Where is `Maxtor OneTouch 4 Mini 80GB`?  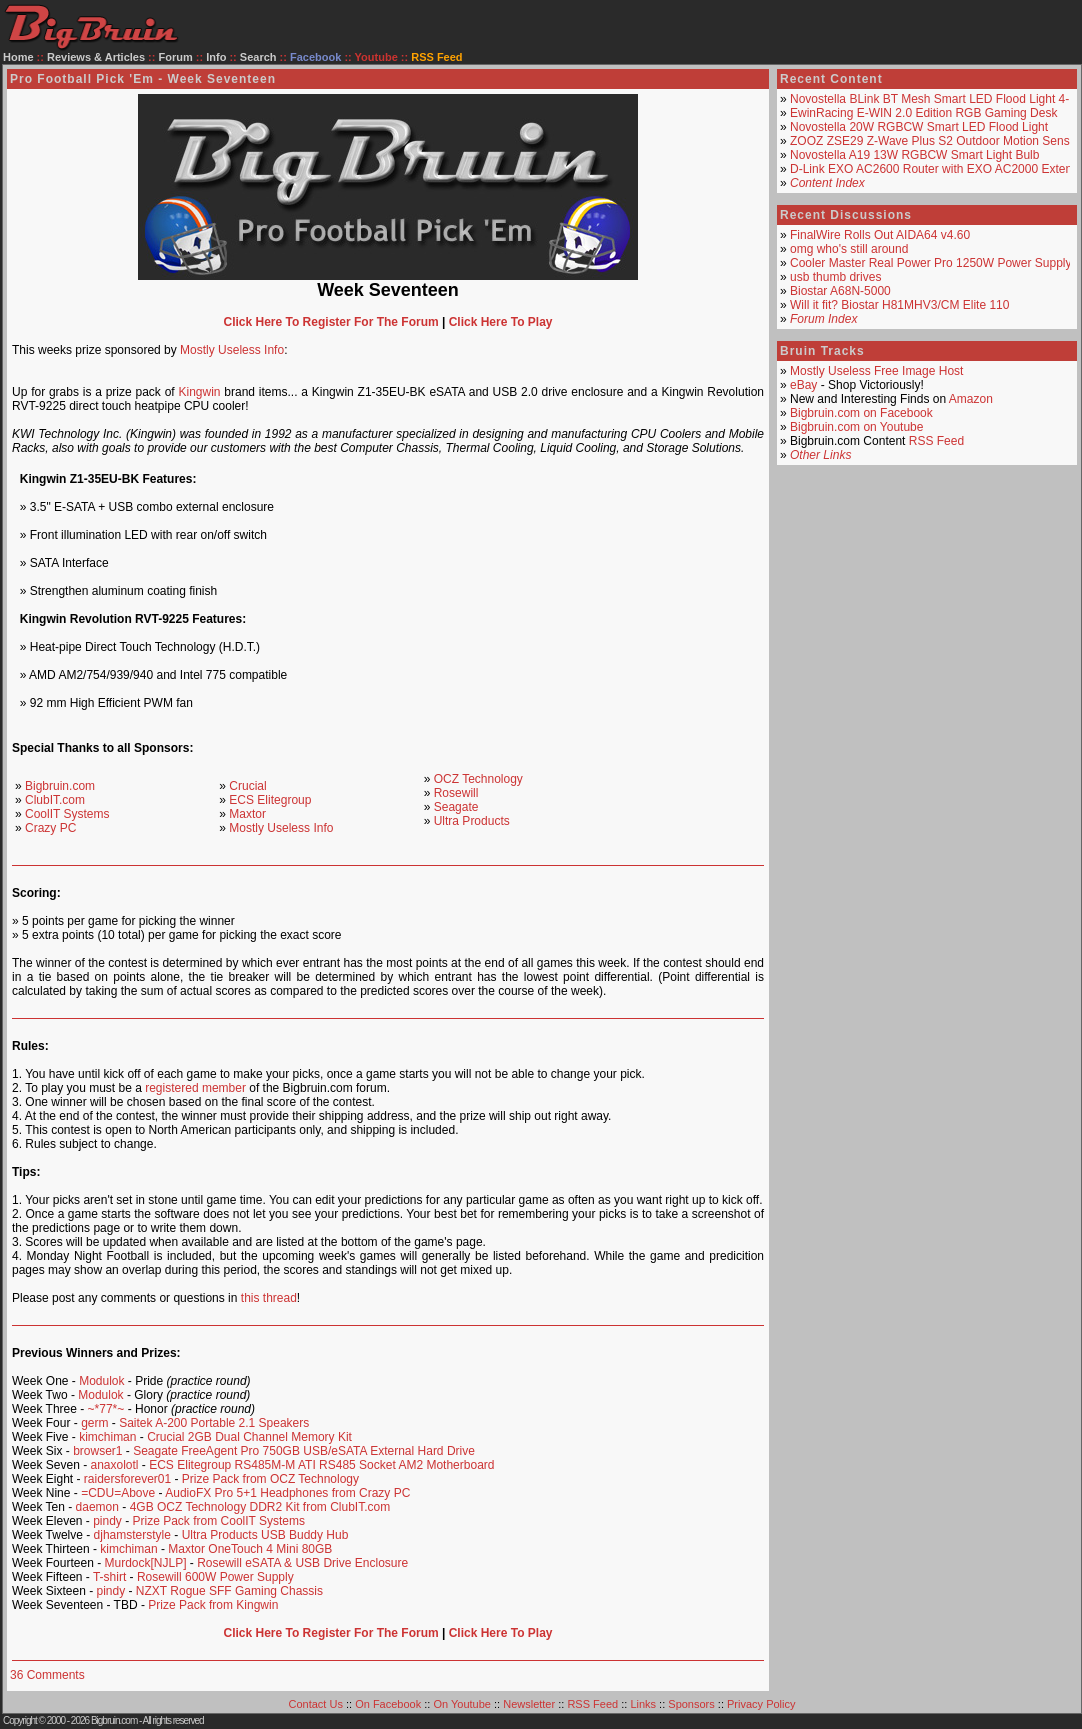
Maxtor OneTouch 4 Mini 80GB is located at coordinates (250, 1549).